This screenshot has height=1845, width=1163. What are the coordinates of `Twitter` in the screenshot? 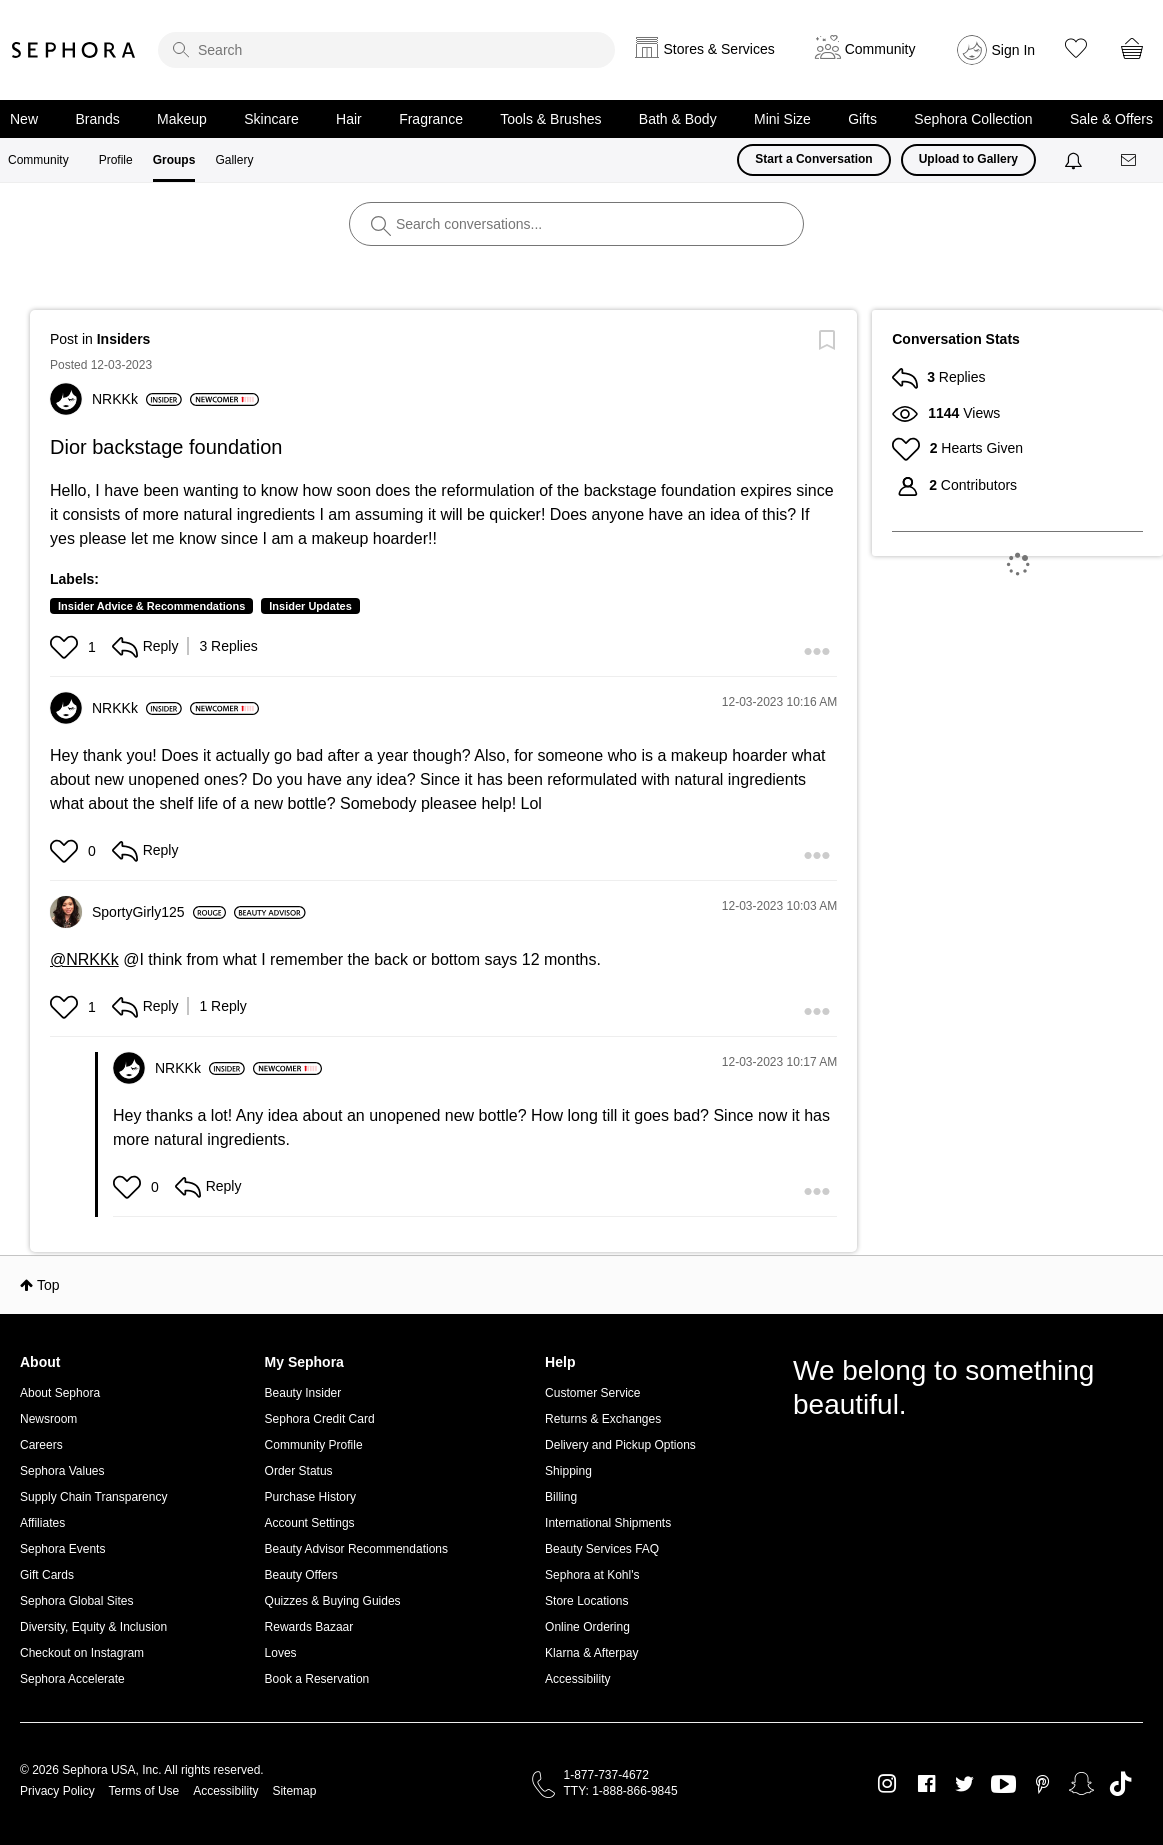 It's located at (964, 1784).